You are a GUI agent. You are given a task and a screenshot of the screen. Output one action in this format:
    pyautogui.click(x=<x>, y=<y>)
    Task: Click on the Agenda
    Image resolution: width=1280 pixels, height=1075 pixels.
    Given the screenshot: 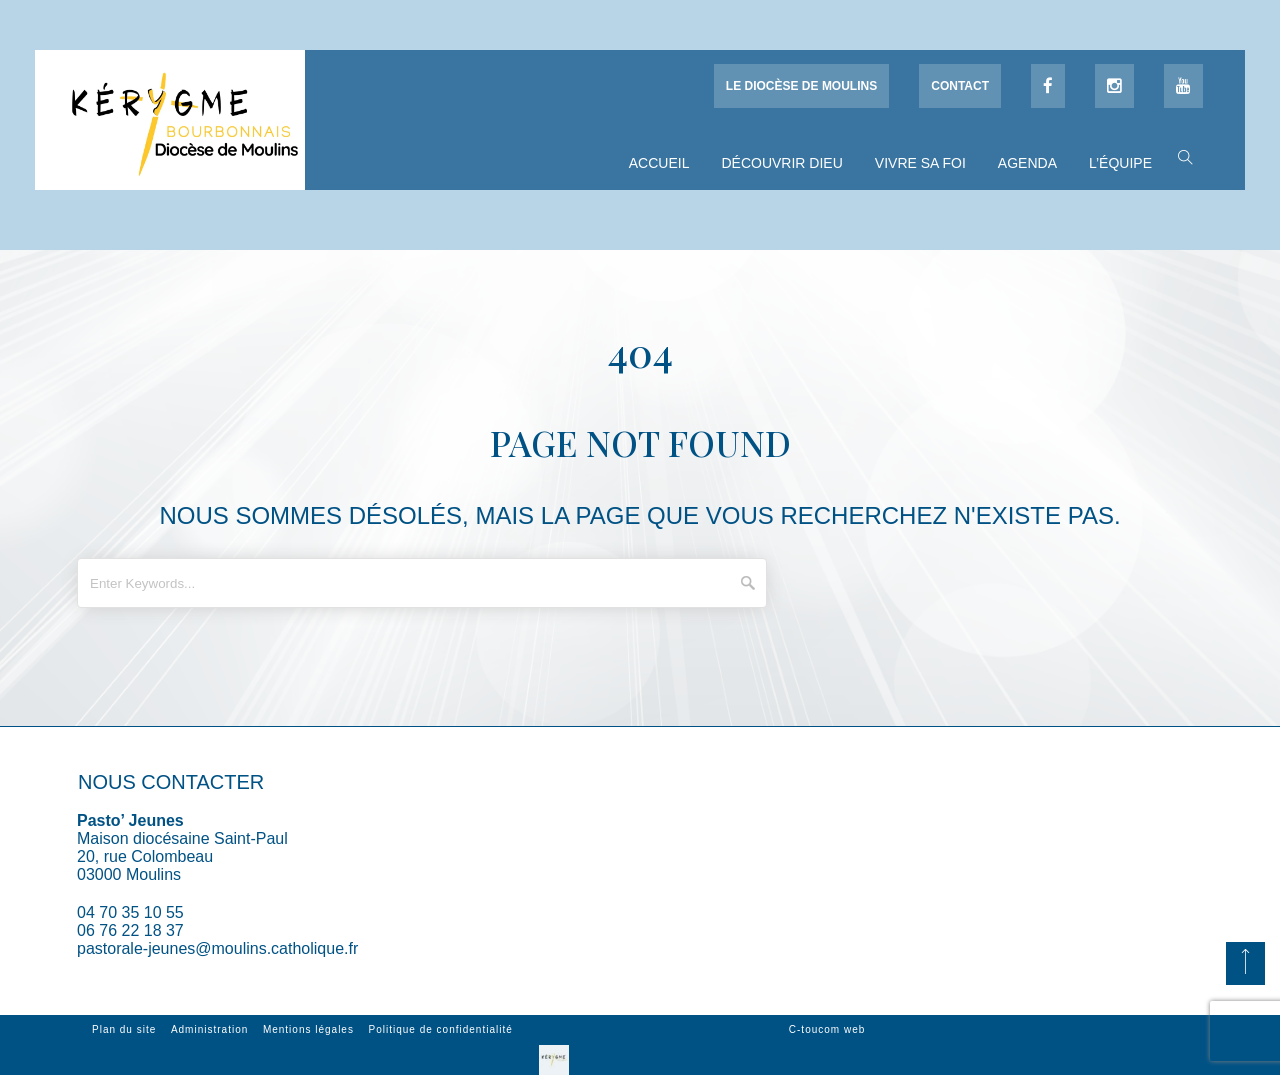 What is the action you would take?
    pyautogui.click(x=1027, y=163)
    